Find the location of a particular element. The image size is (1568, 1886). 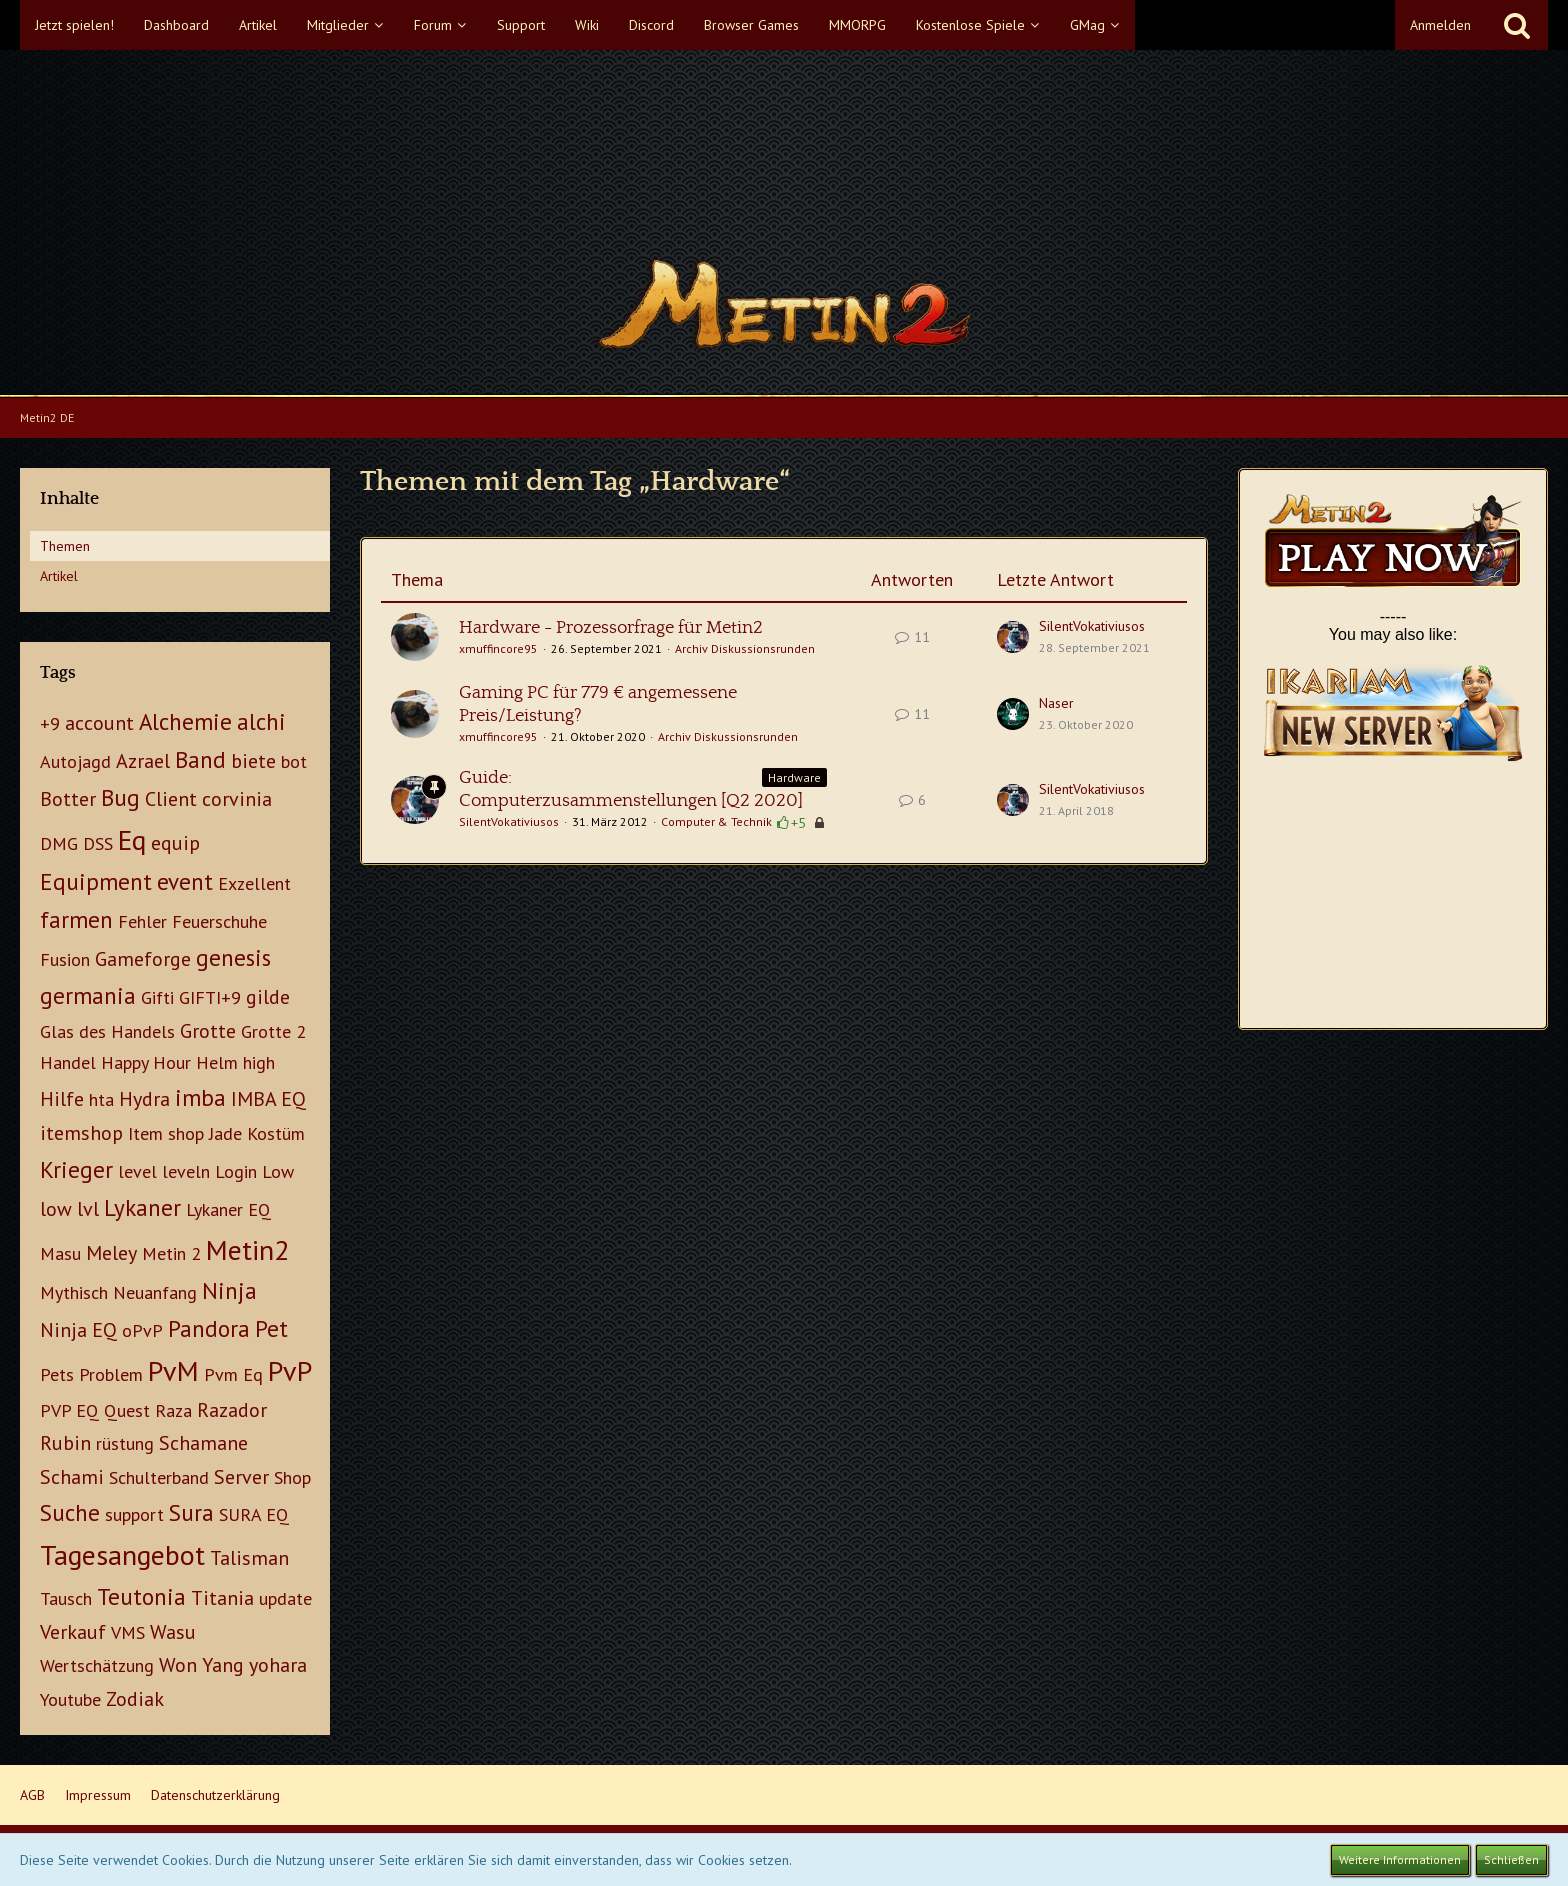

Bug is located at coordinates (120, 797).